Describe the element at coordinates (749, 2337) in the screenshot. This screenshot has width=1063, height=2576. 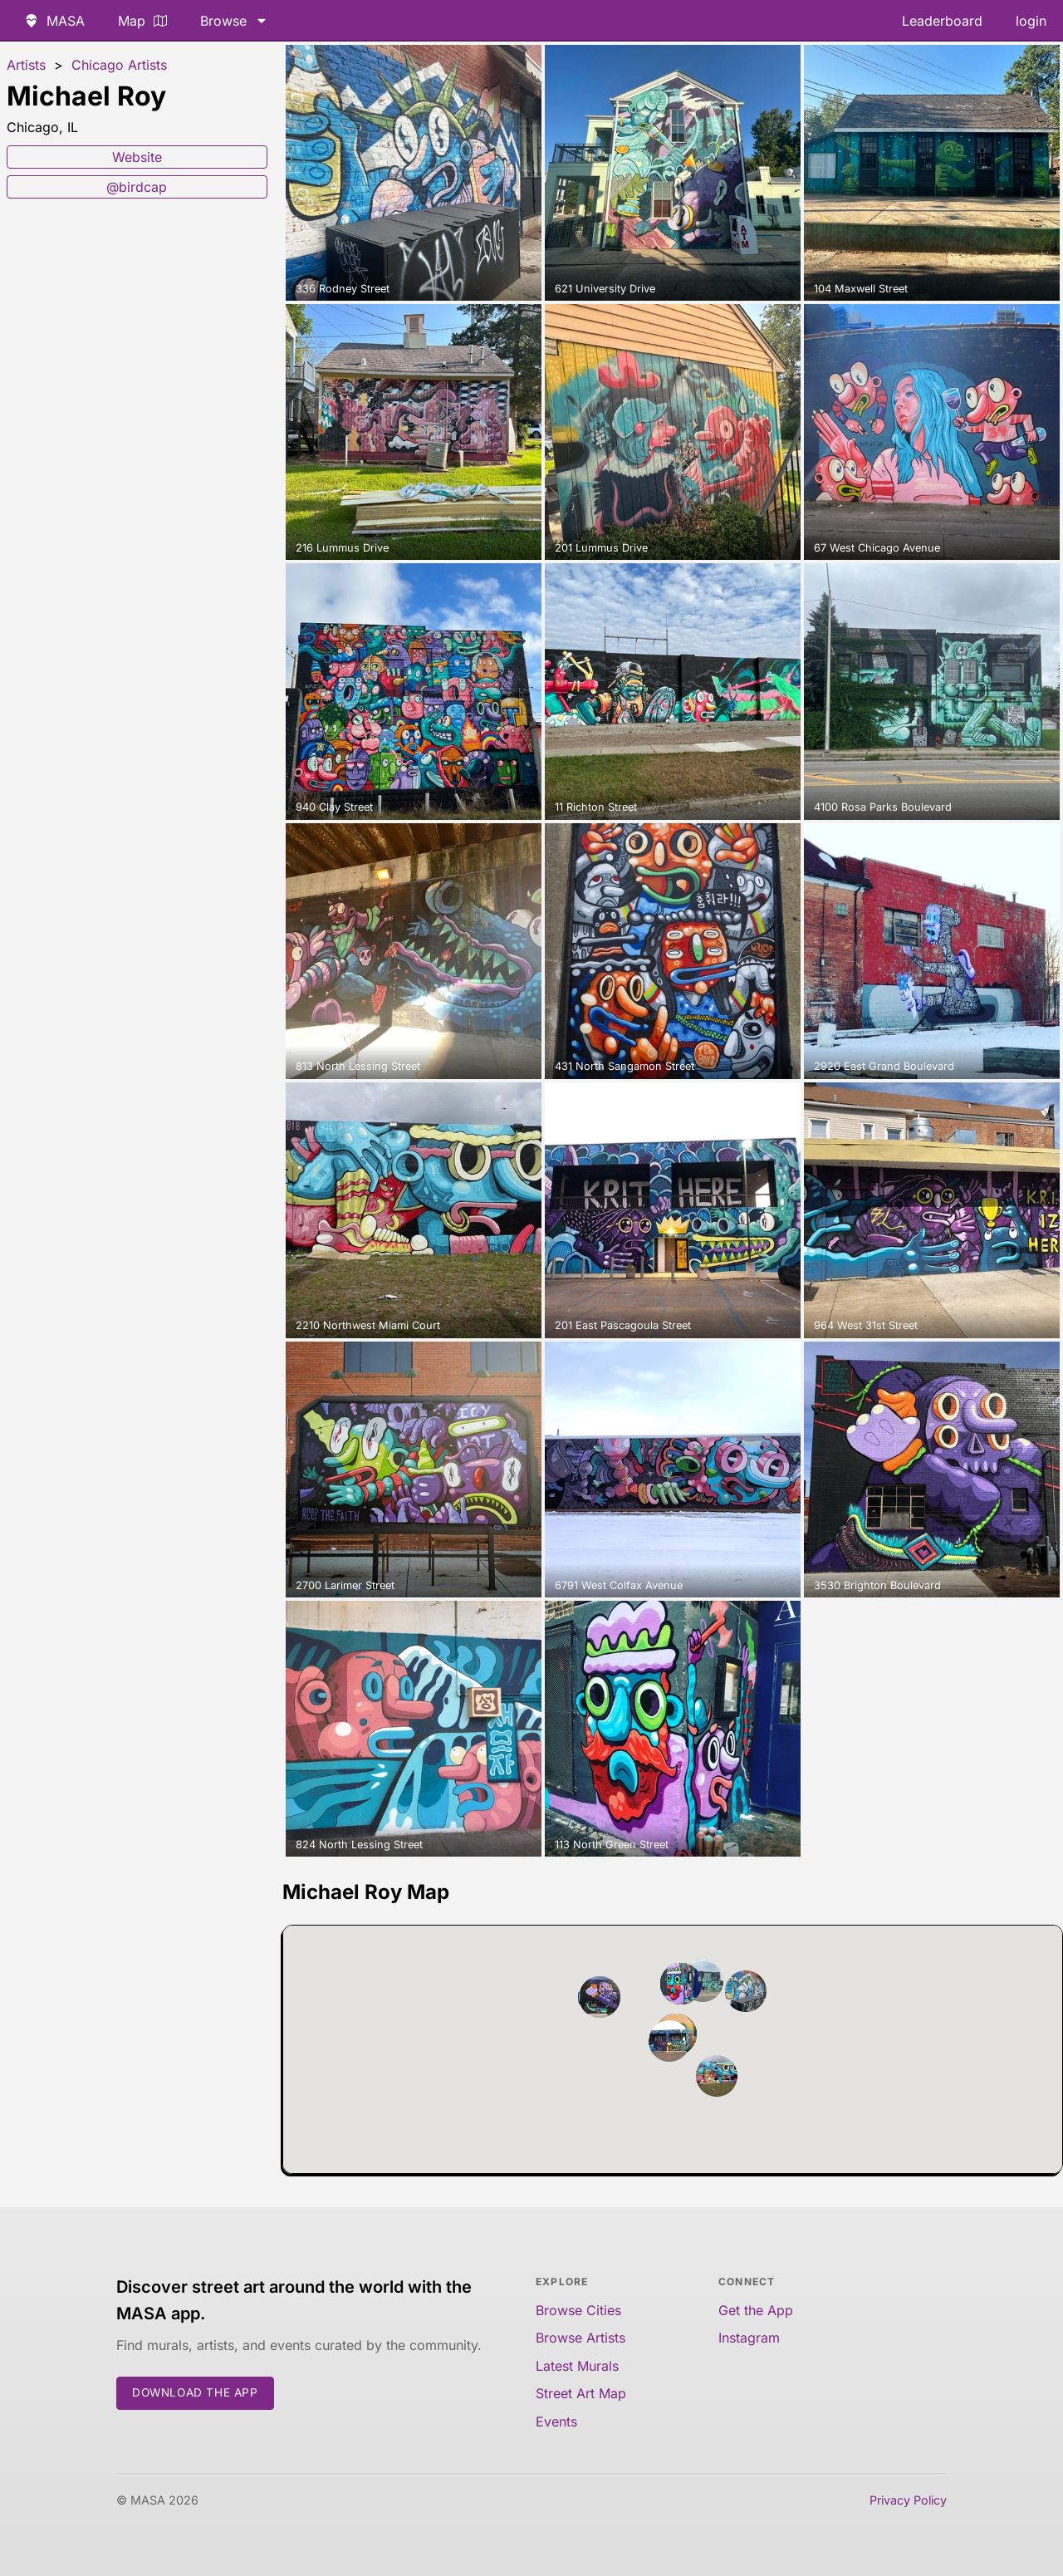
I see `Instagram` at that location.